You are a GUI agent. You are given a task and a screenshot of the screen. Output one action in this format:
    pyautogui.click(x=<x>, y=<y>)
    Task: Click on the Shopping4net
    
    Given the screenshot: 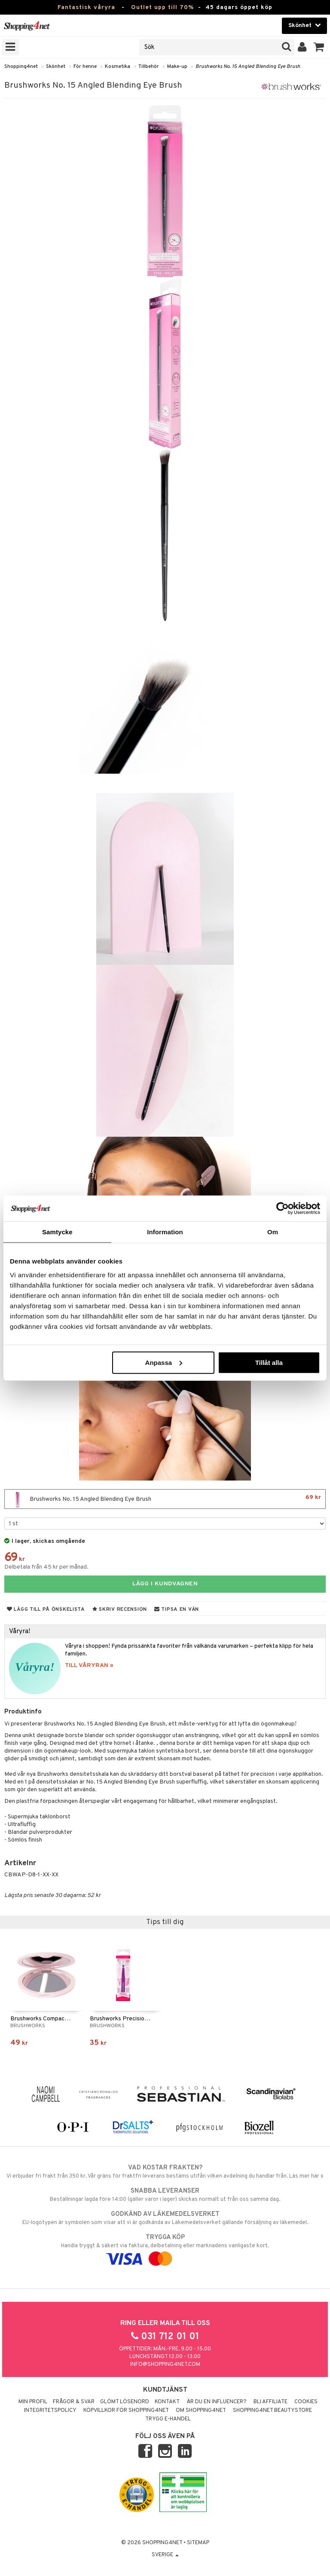 What is the action you would take?
    pyautogui.click(x=21, y=66)
    